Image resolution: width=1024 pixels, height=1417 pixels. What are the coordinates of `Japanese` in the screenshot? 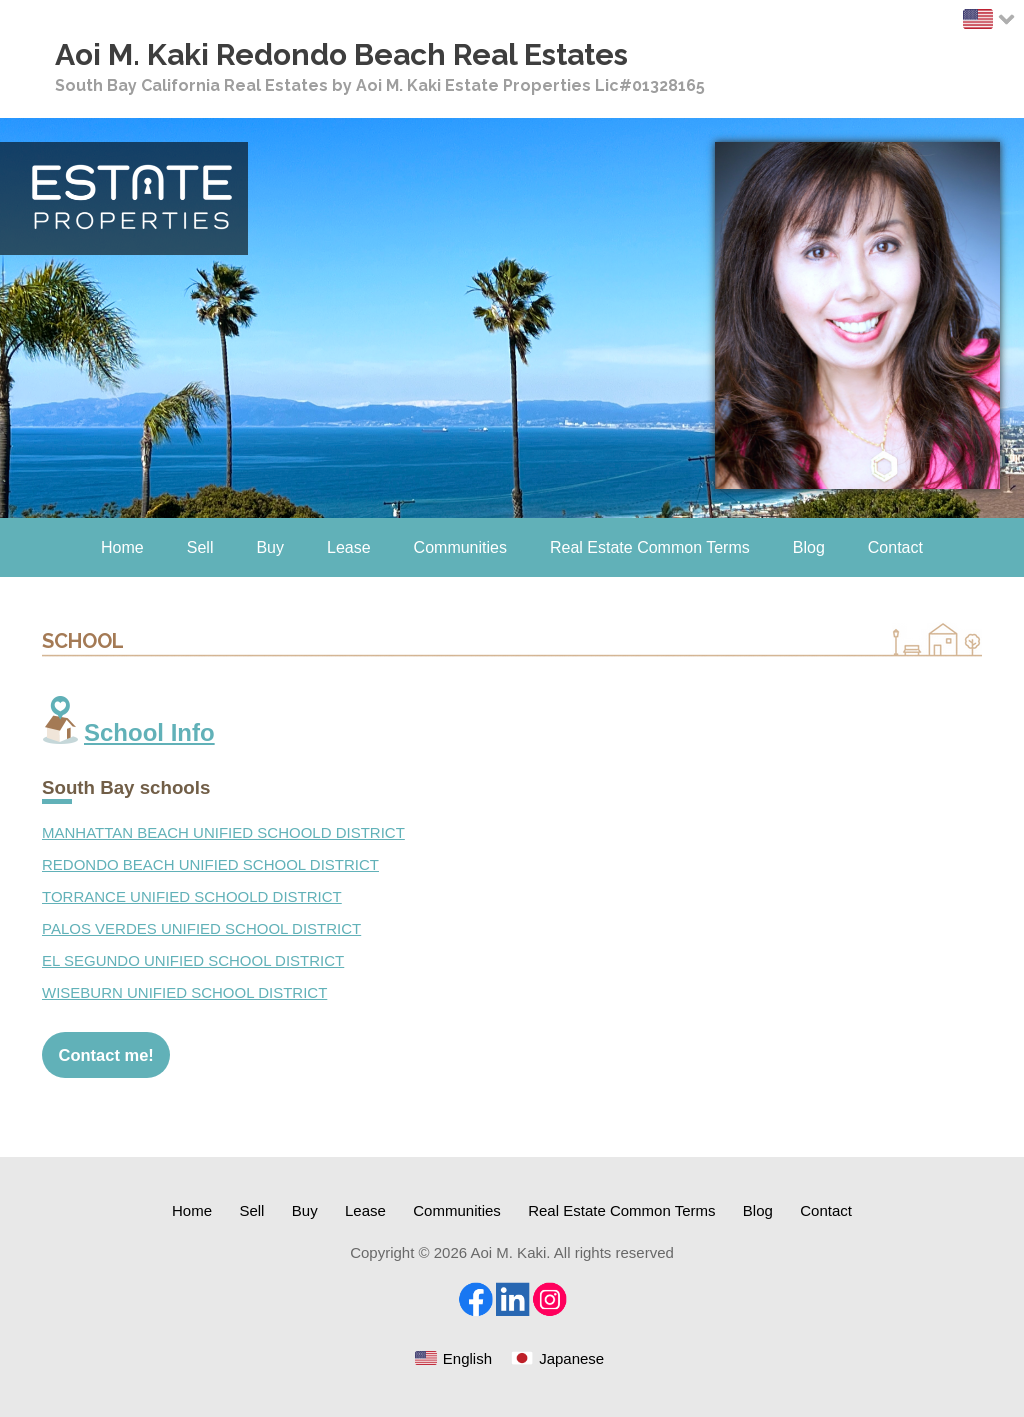 It's located at (571, 1358).